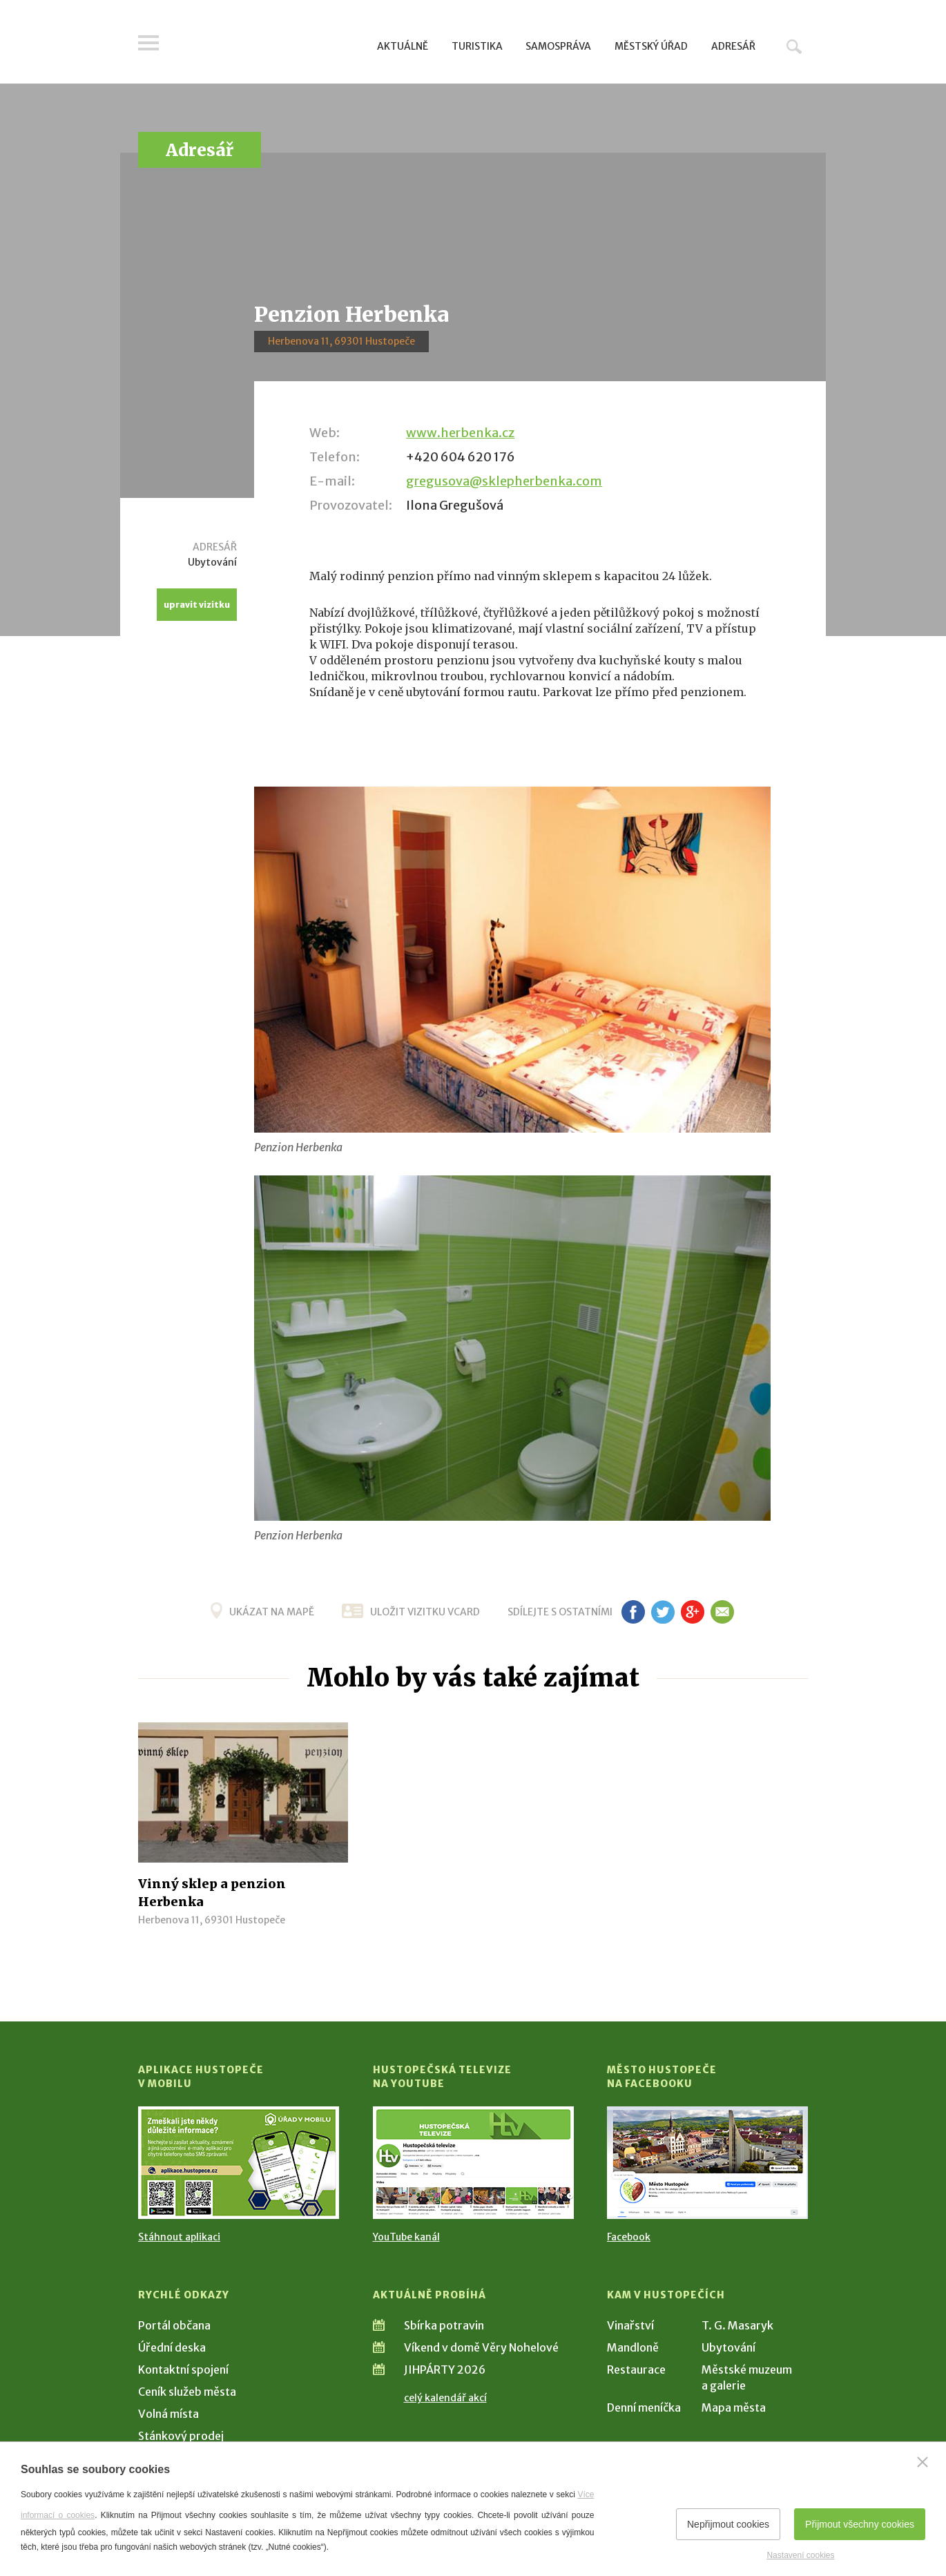 This screenshot has height=2576, width=946. What do you see at coordinates (477, 46) in the screenshot?
I see `Turistika` at bounding box center [477, 46].